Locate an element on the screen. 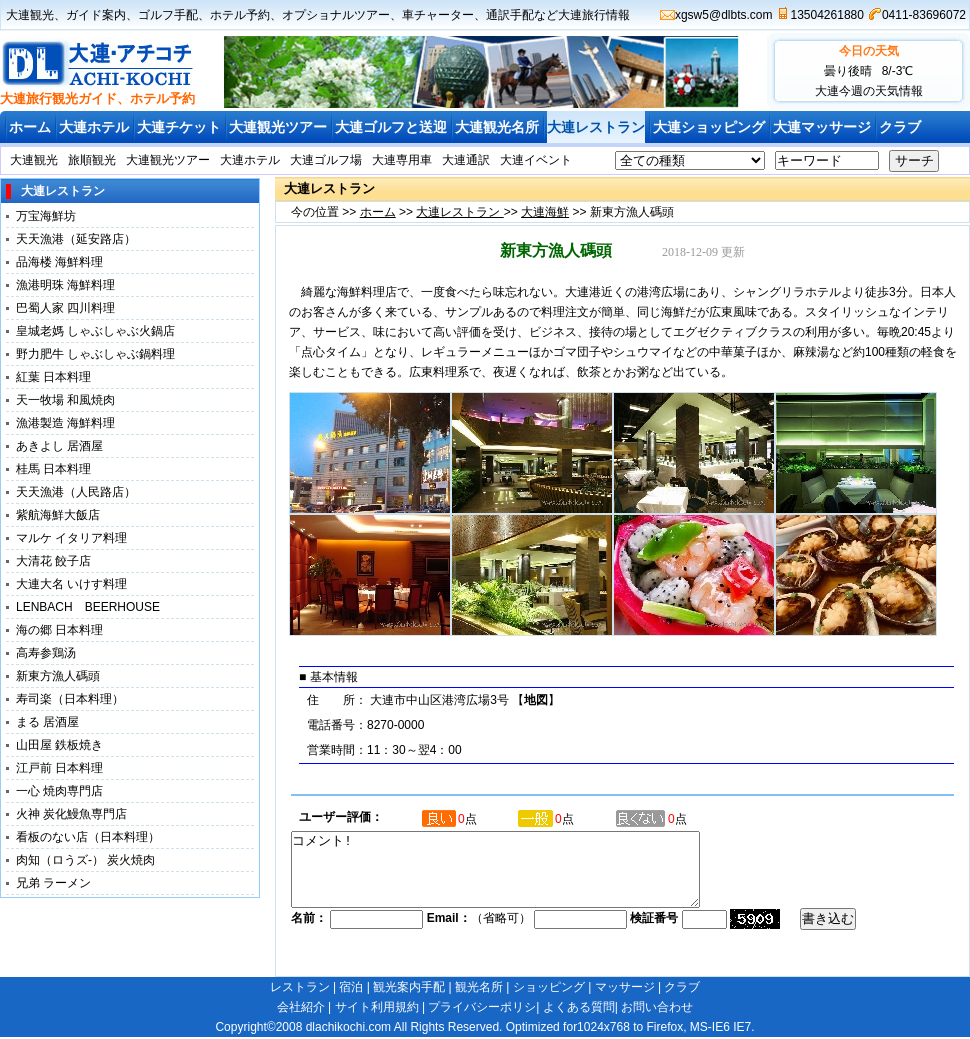 The width and height of the screenshot is (970, 1039). マッサージ is located at coordinates (625, 987).